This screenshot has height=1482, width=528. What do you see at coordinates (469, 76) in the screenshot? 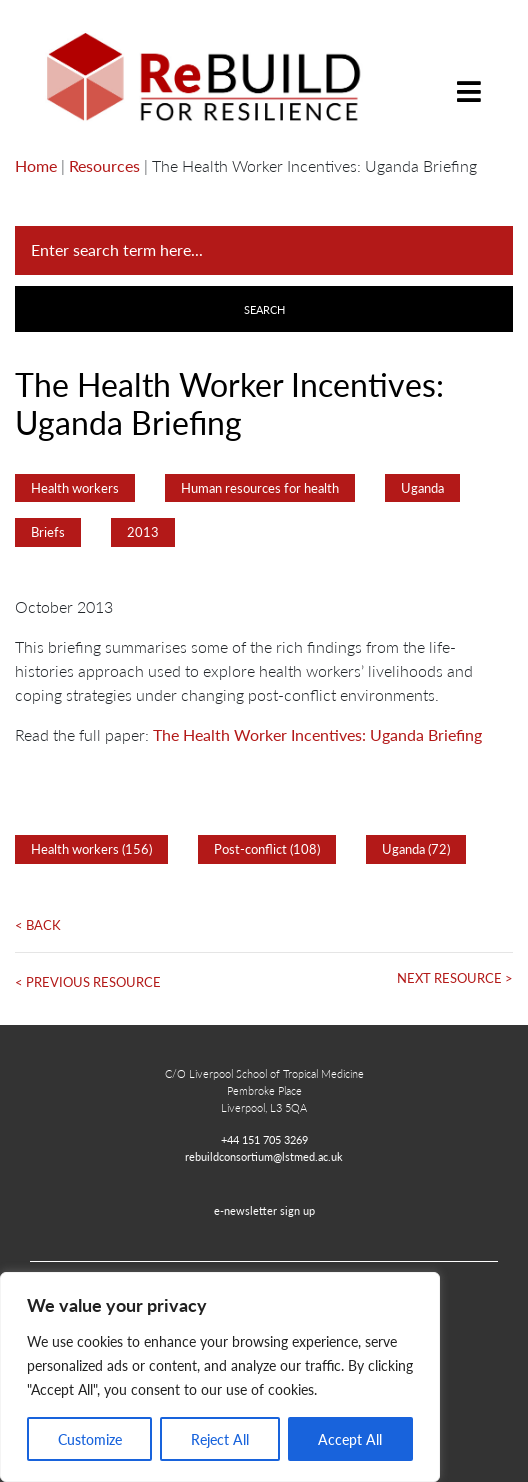
I see `[Toggle navigation]` at bounding box center [469, 76].